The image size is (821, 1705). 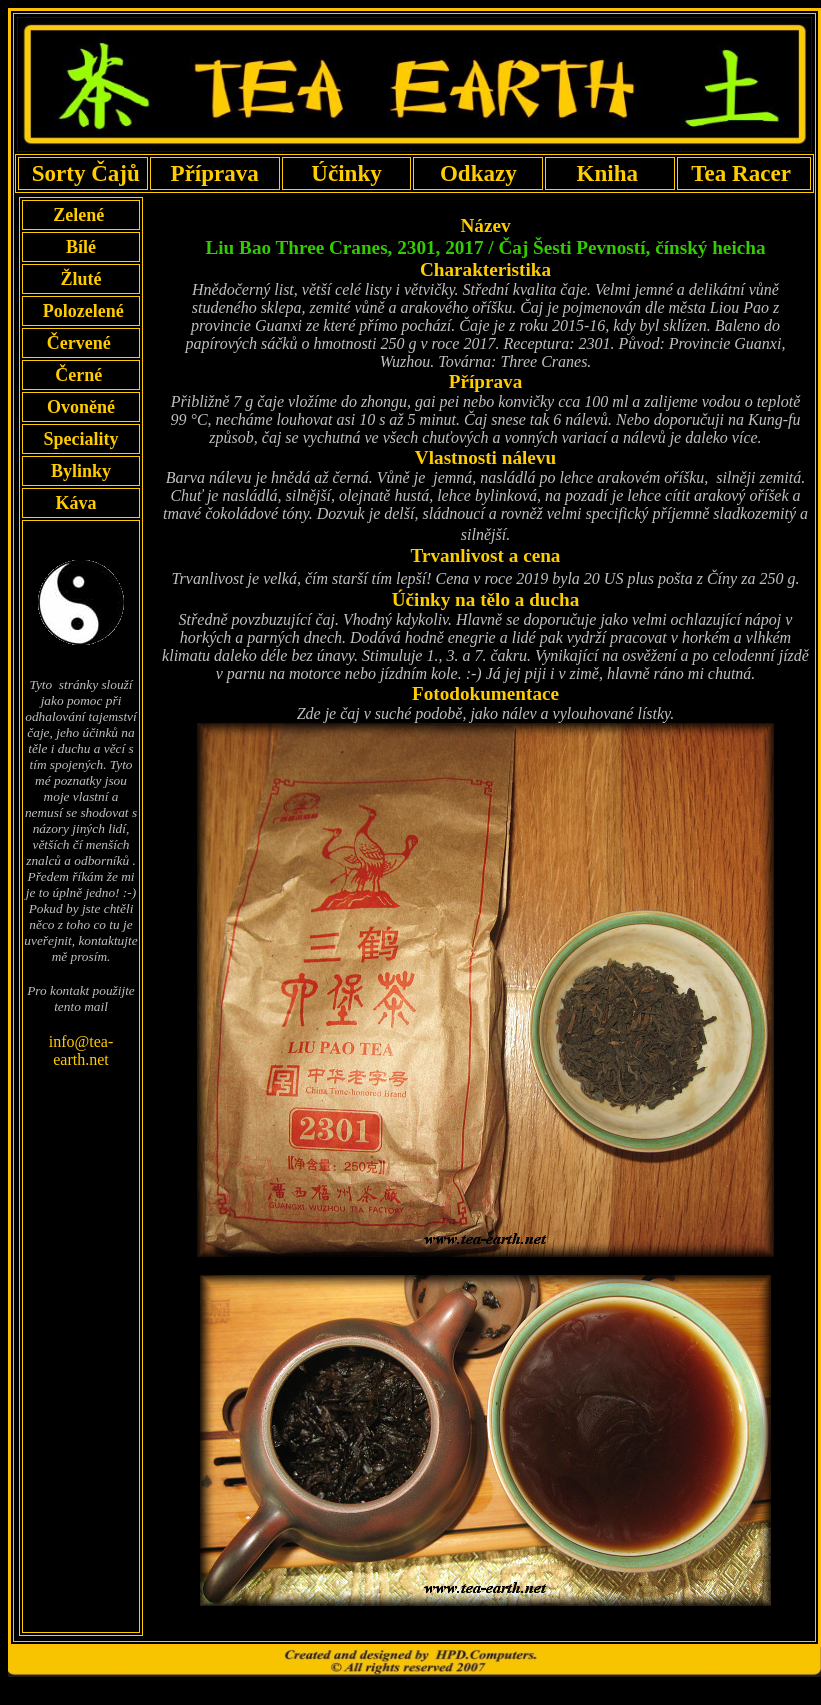 What do you see at coordinates (80, 311) in the screenshot?
I see `Polozelené` at bounding box center [80, 311].